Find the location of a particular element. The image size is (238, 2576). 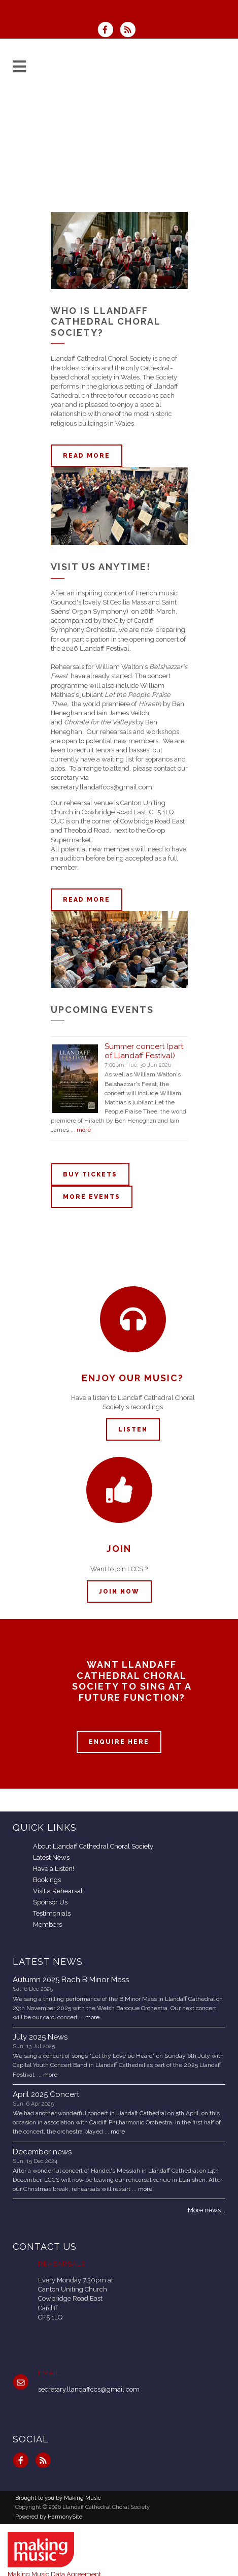

Testimonials is located at coordinates (52, 1913).